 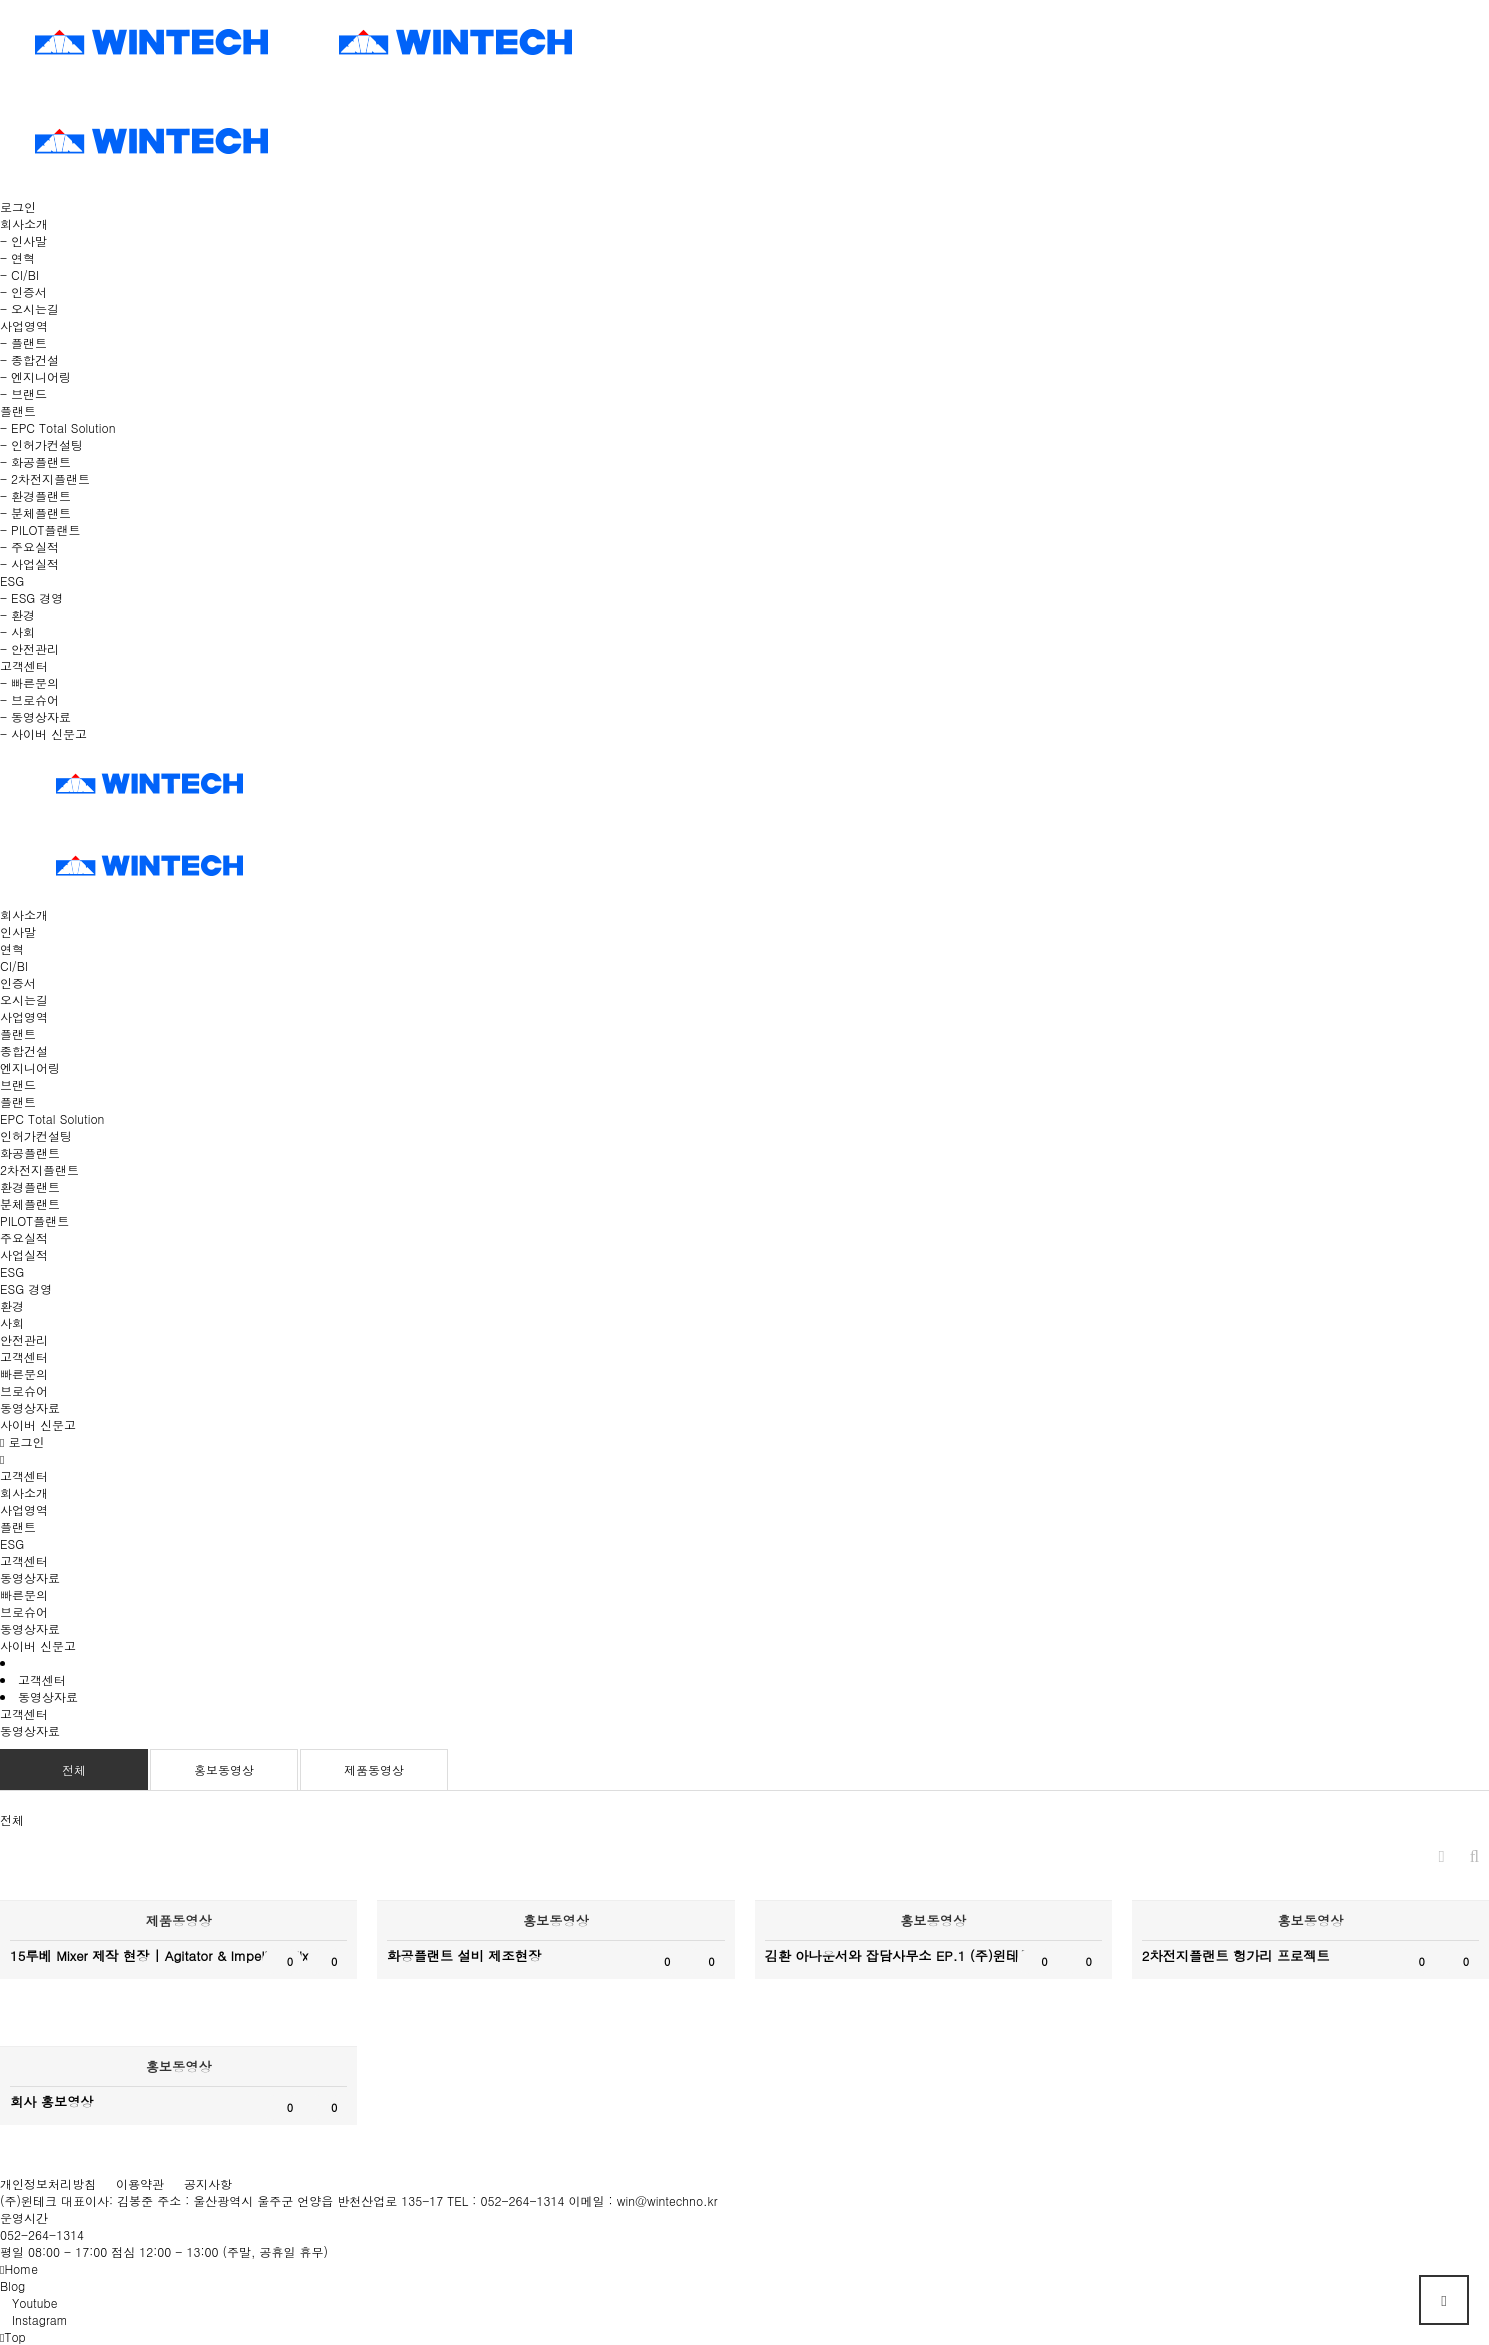 I want to click on - 사회, so click(x=17, y=631).